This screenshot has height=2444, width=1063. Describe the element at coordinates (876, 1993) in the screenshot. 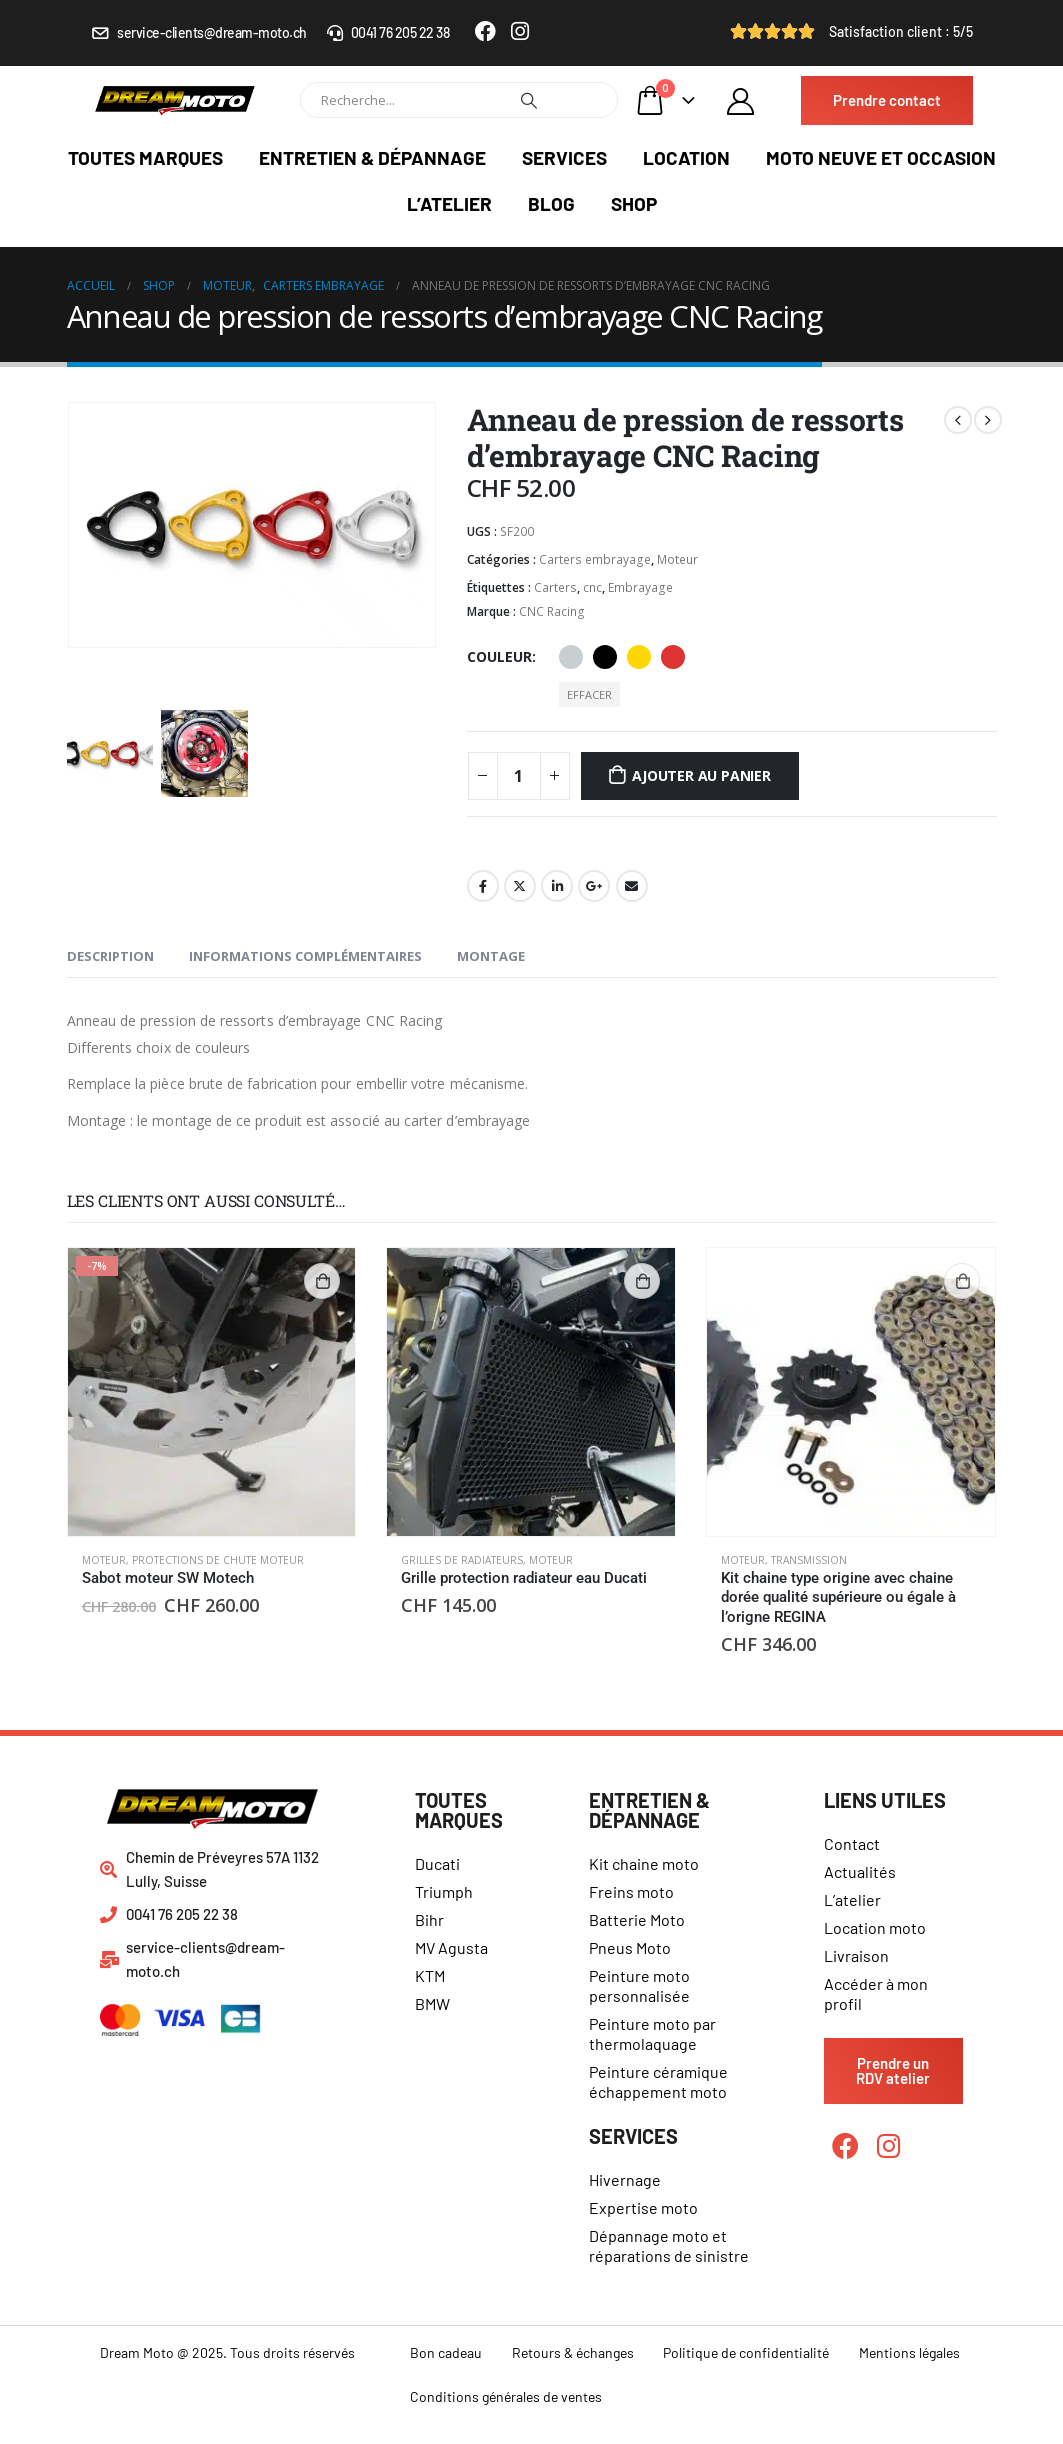

I see `Accéder à mon profil` at that location.